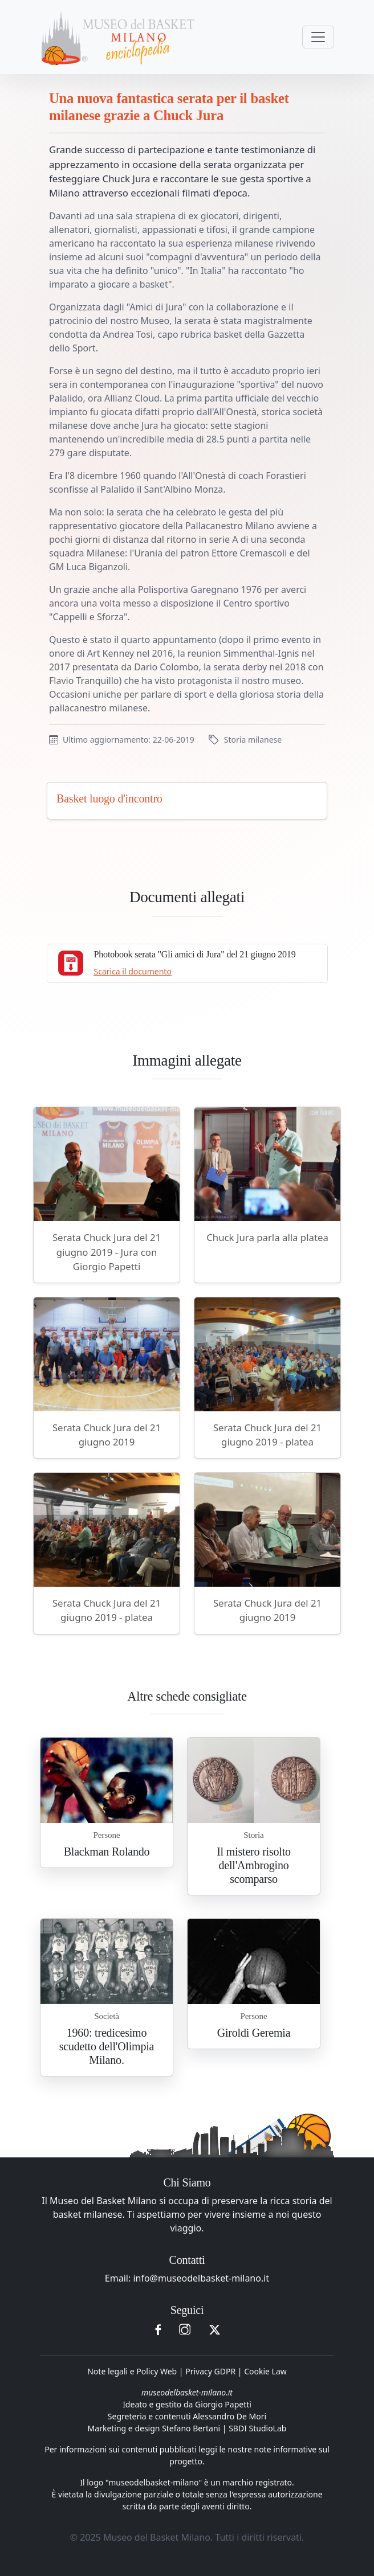 The height and width of the screenshot is (2576, 374). What do you see at coordinates (210, 2371) in the screenshot?
I see `Privacy GDPR` at bounding box center [210, 2371].